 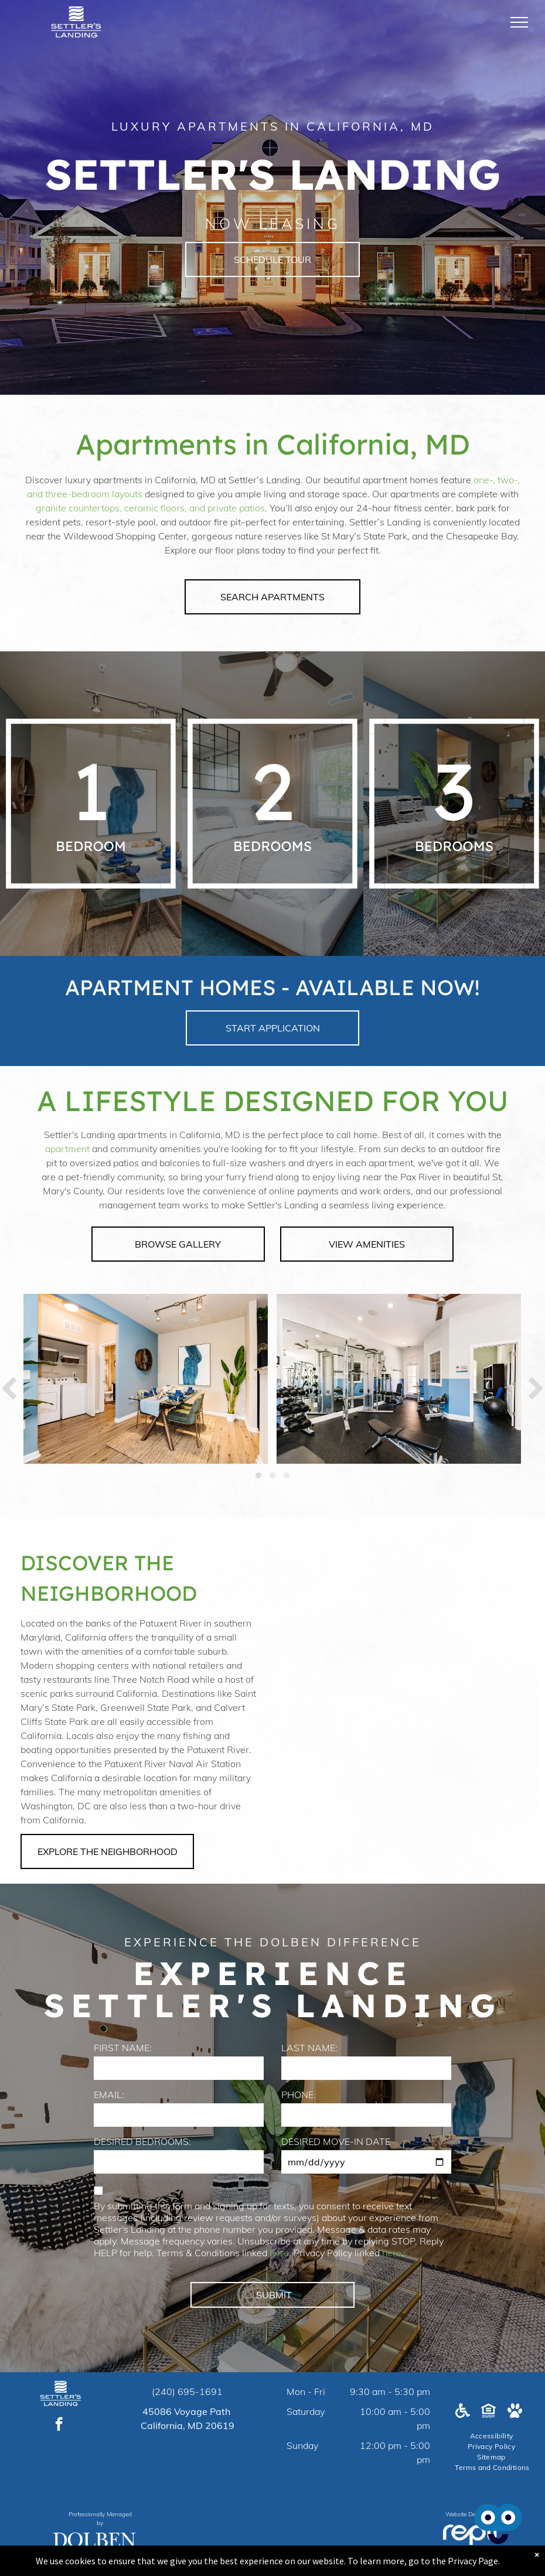 What do you see at coordinates (67, 1148) in the screenshot?
I see `apartment` at bounding box center [67, 1148].